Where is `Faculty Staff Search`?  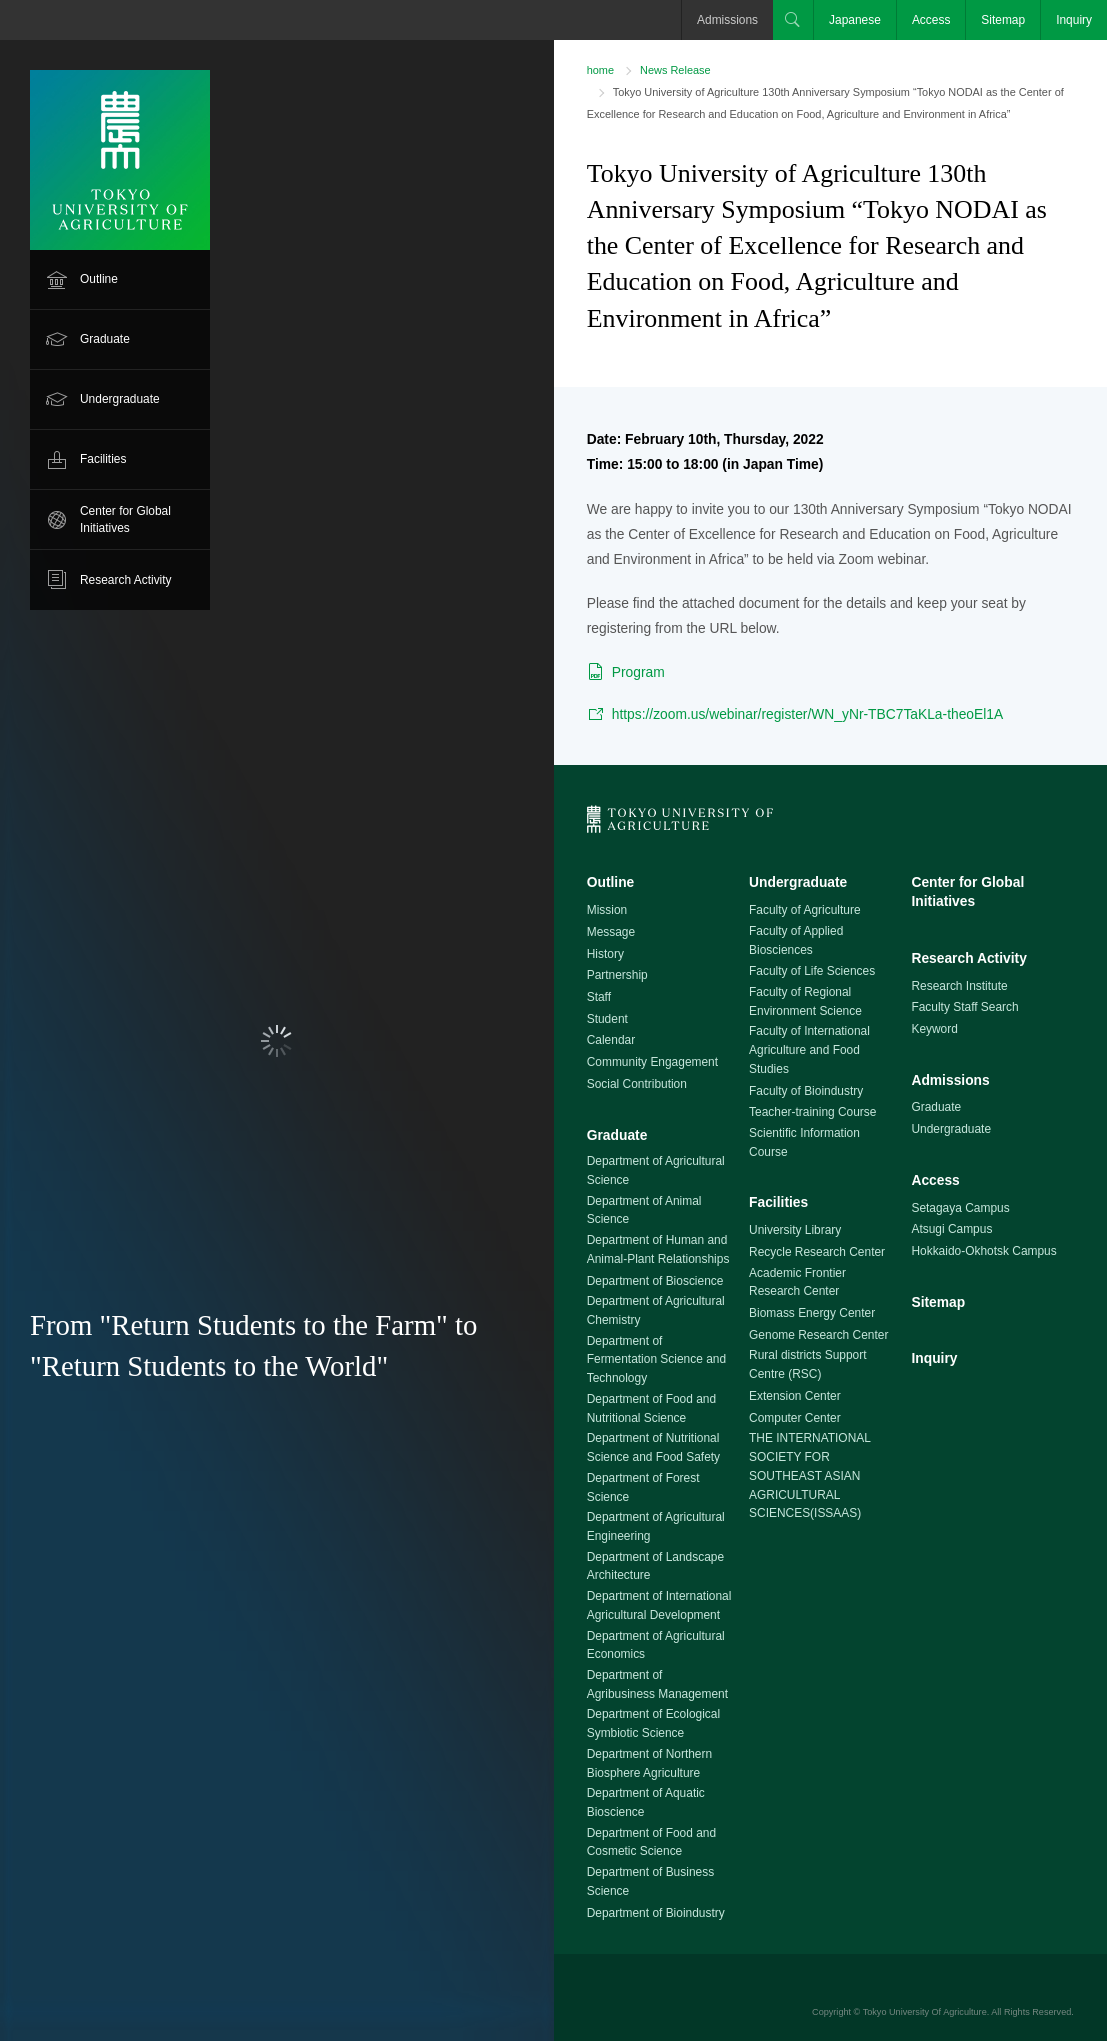 Faculty Staff Search is located at coordinates (964, 1007).